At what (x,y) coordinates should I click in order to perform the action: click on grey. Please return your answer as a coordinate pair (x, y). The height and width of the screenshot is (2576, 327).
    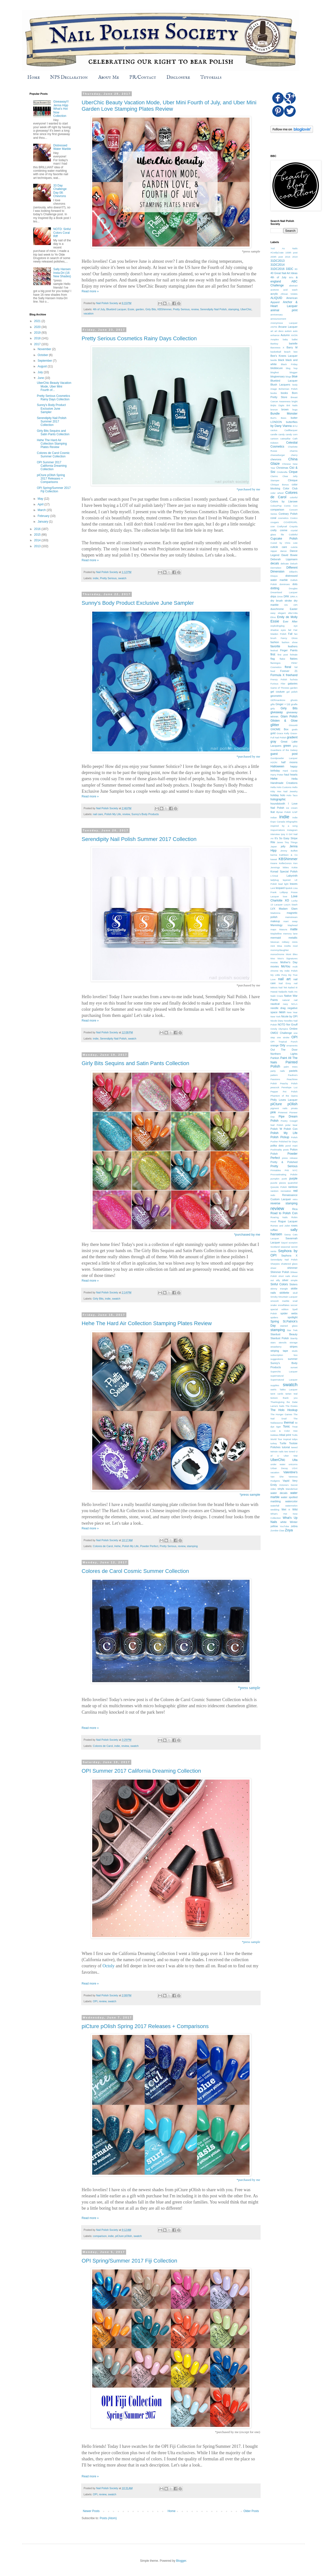
    Looking at the image, I should click on (295, 746).